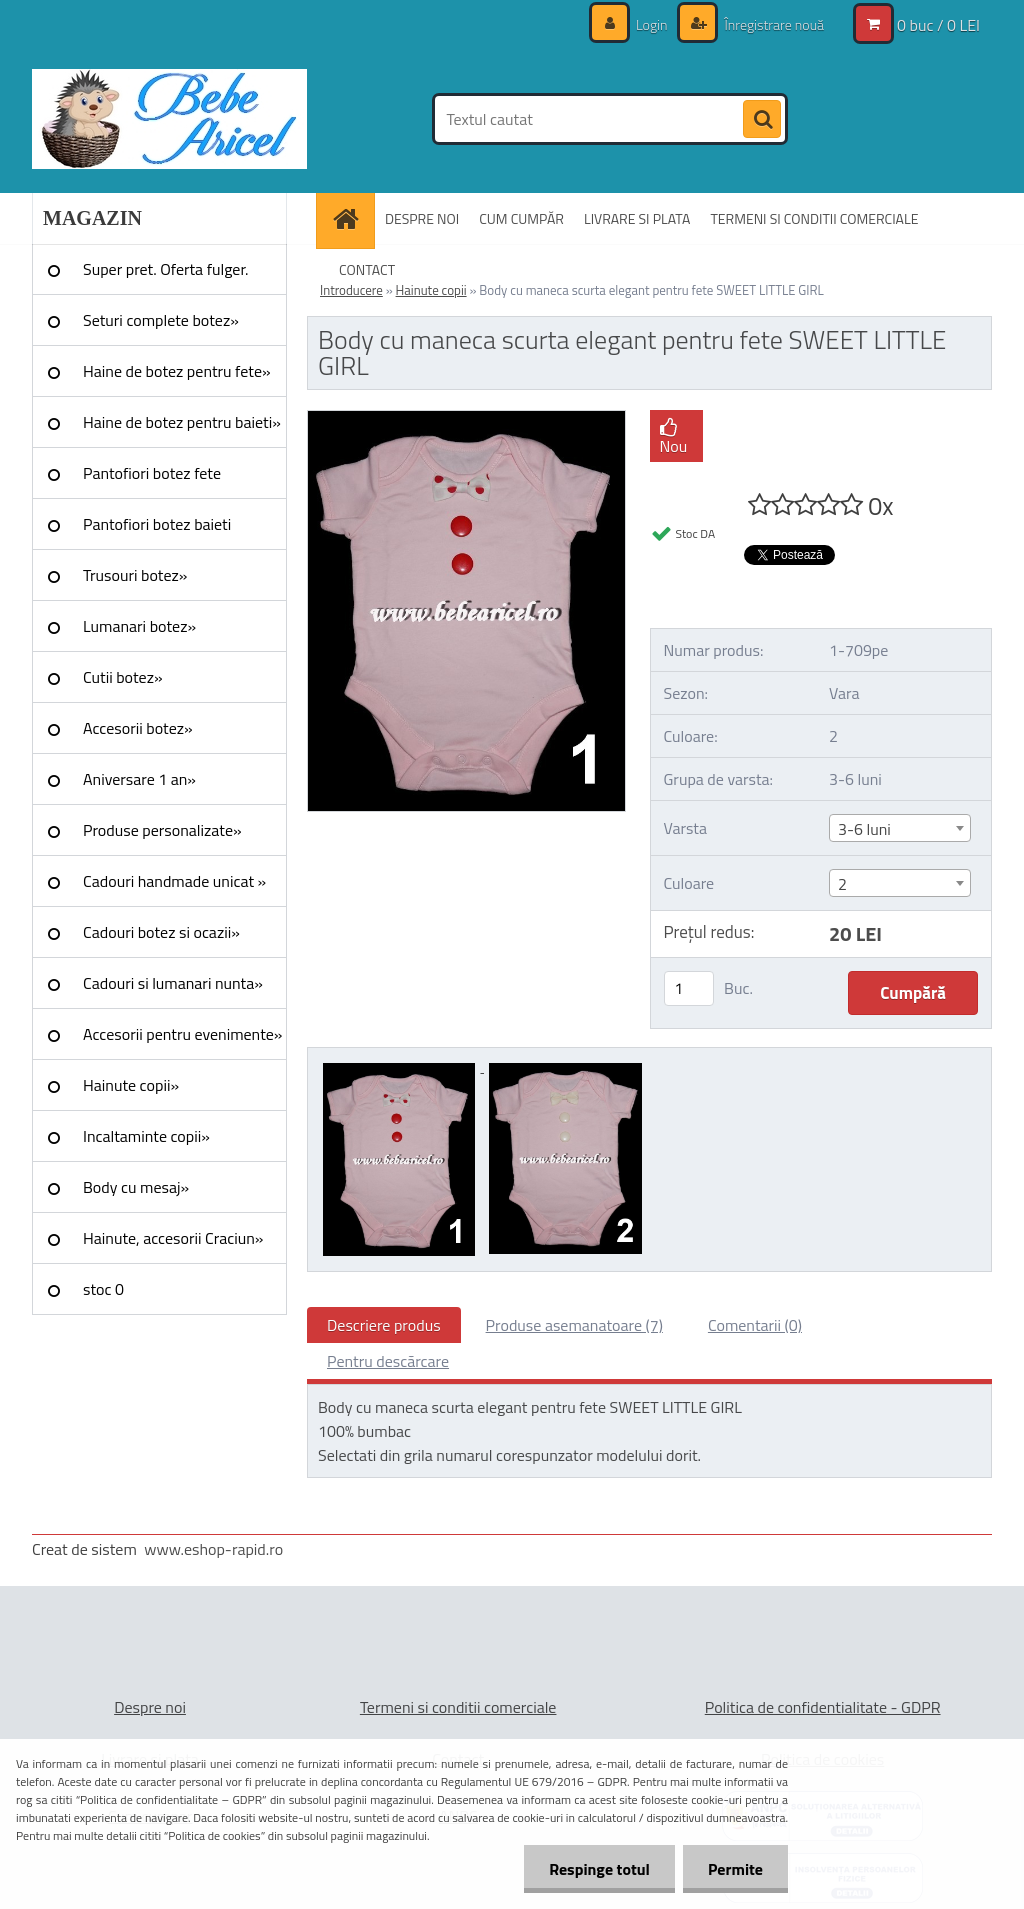 The height and width of the screenshot is (1909, 1024). Describe the element at coordinates (182, 1034) in the screenshot. I see `Accesorii pentru evenimente»` at that location.